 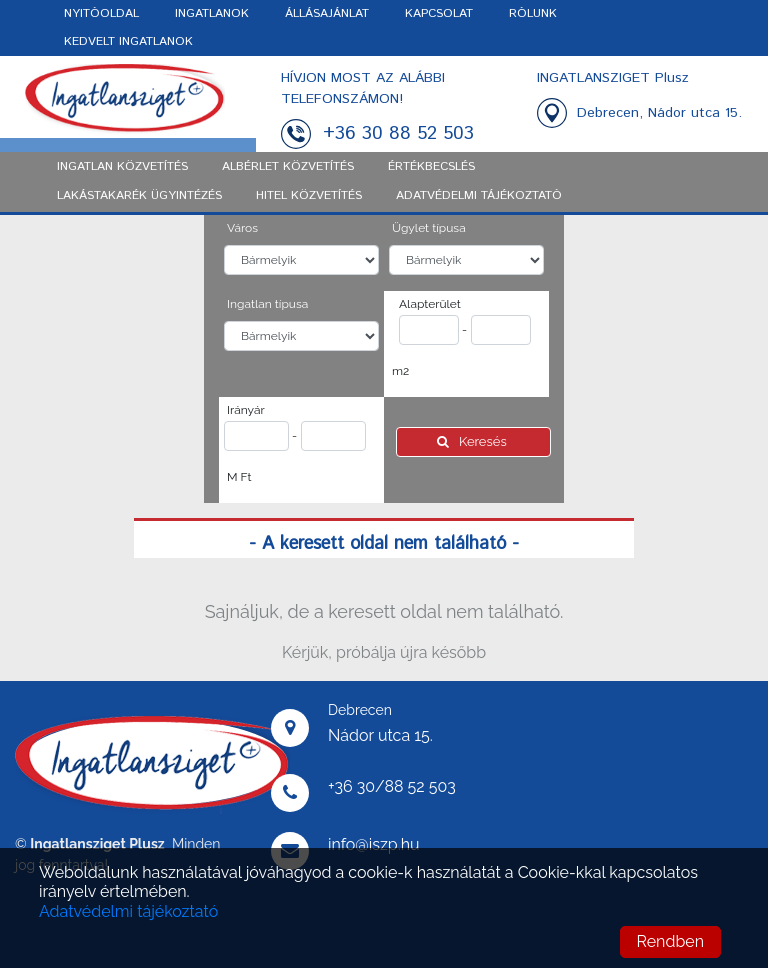 What do you see at coordinates (327, 13) in the screenshot?
I see `ÁLLÁSAJÁNLAT` at bounding box center [327, 13].